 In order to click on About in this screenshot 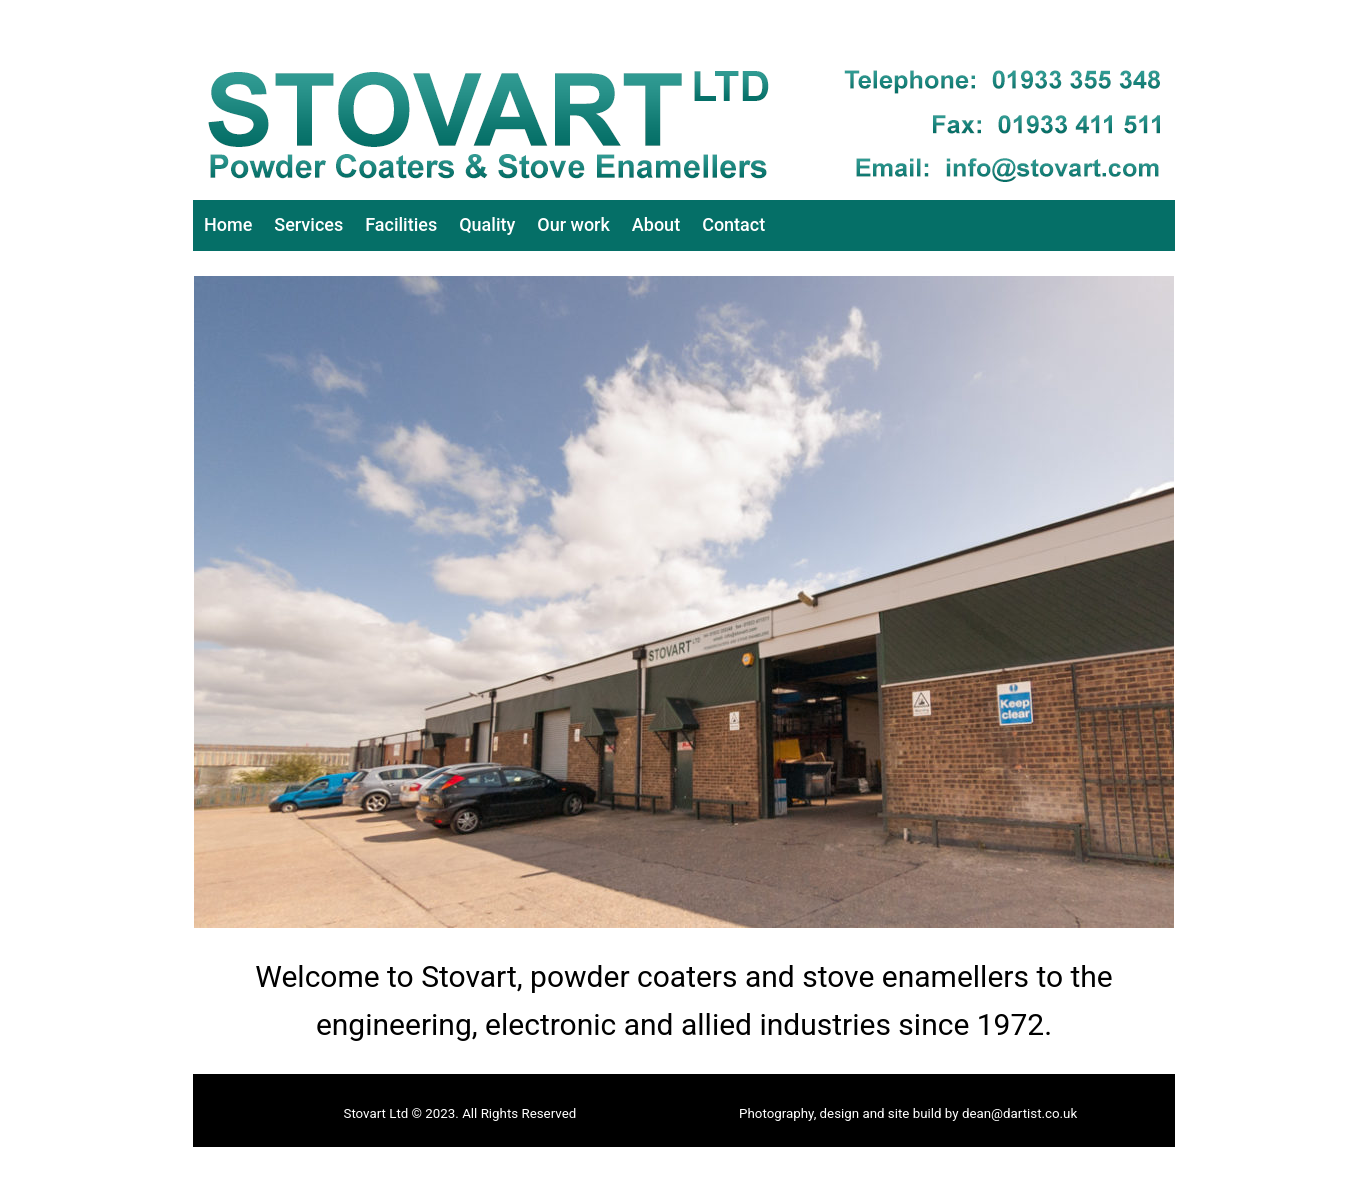, I will do `click(656, 224)`.